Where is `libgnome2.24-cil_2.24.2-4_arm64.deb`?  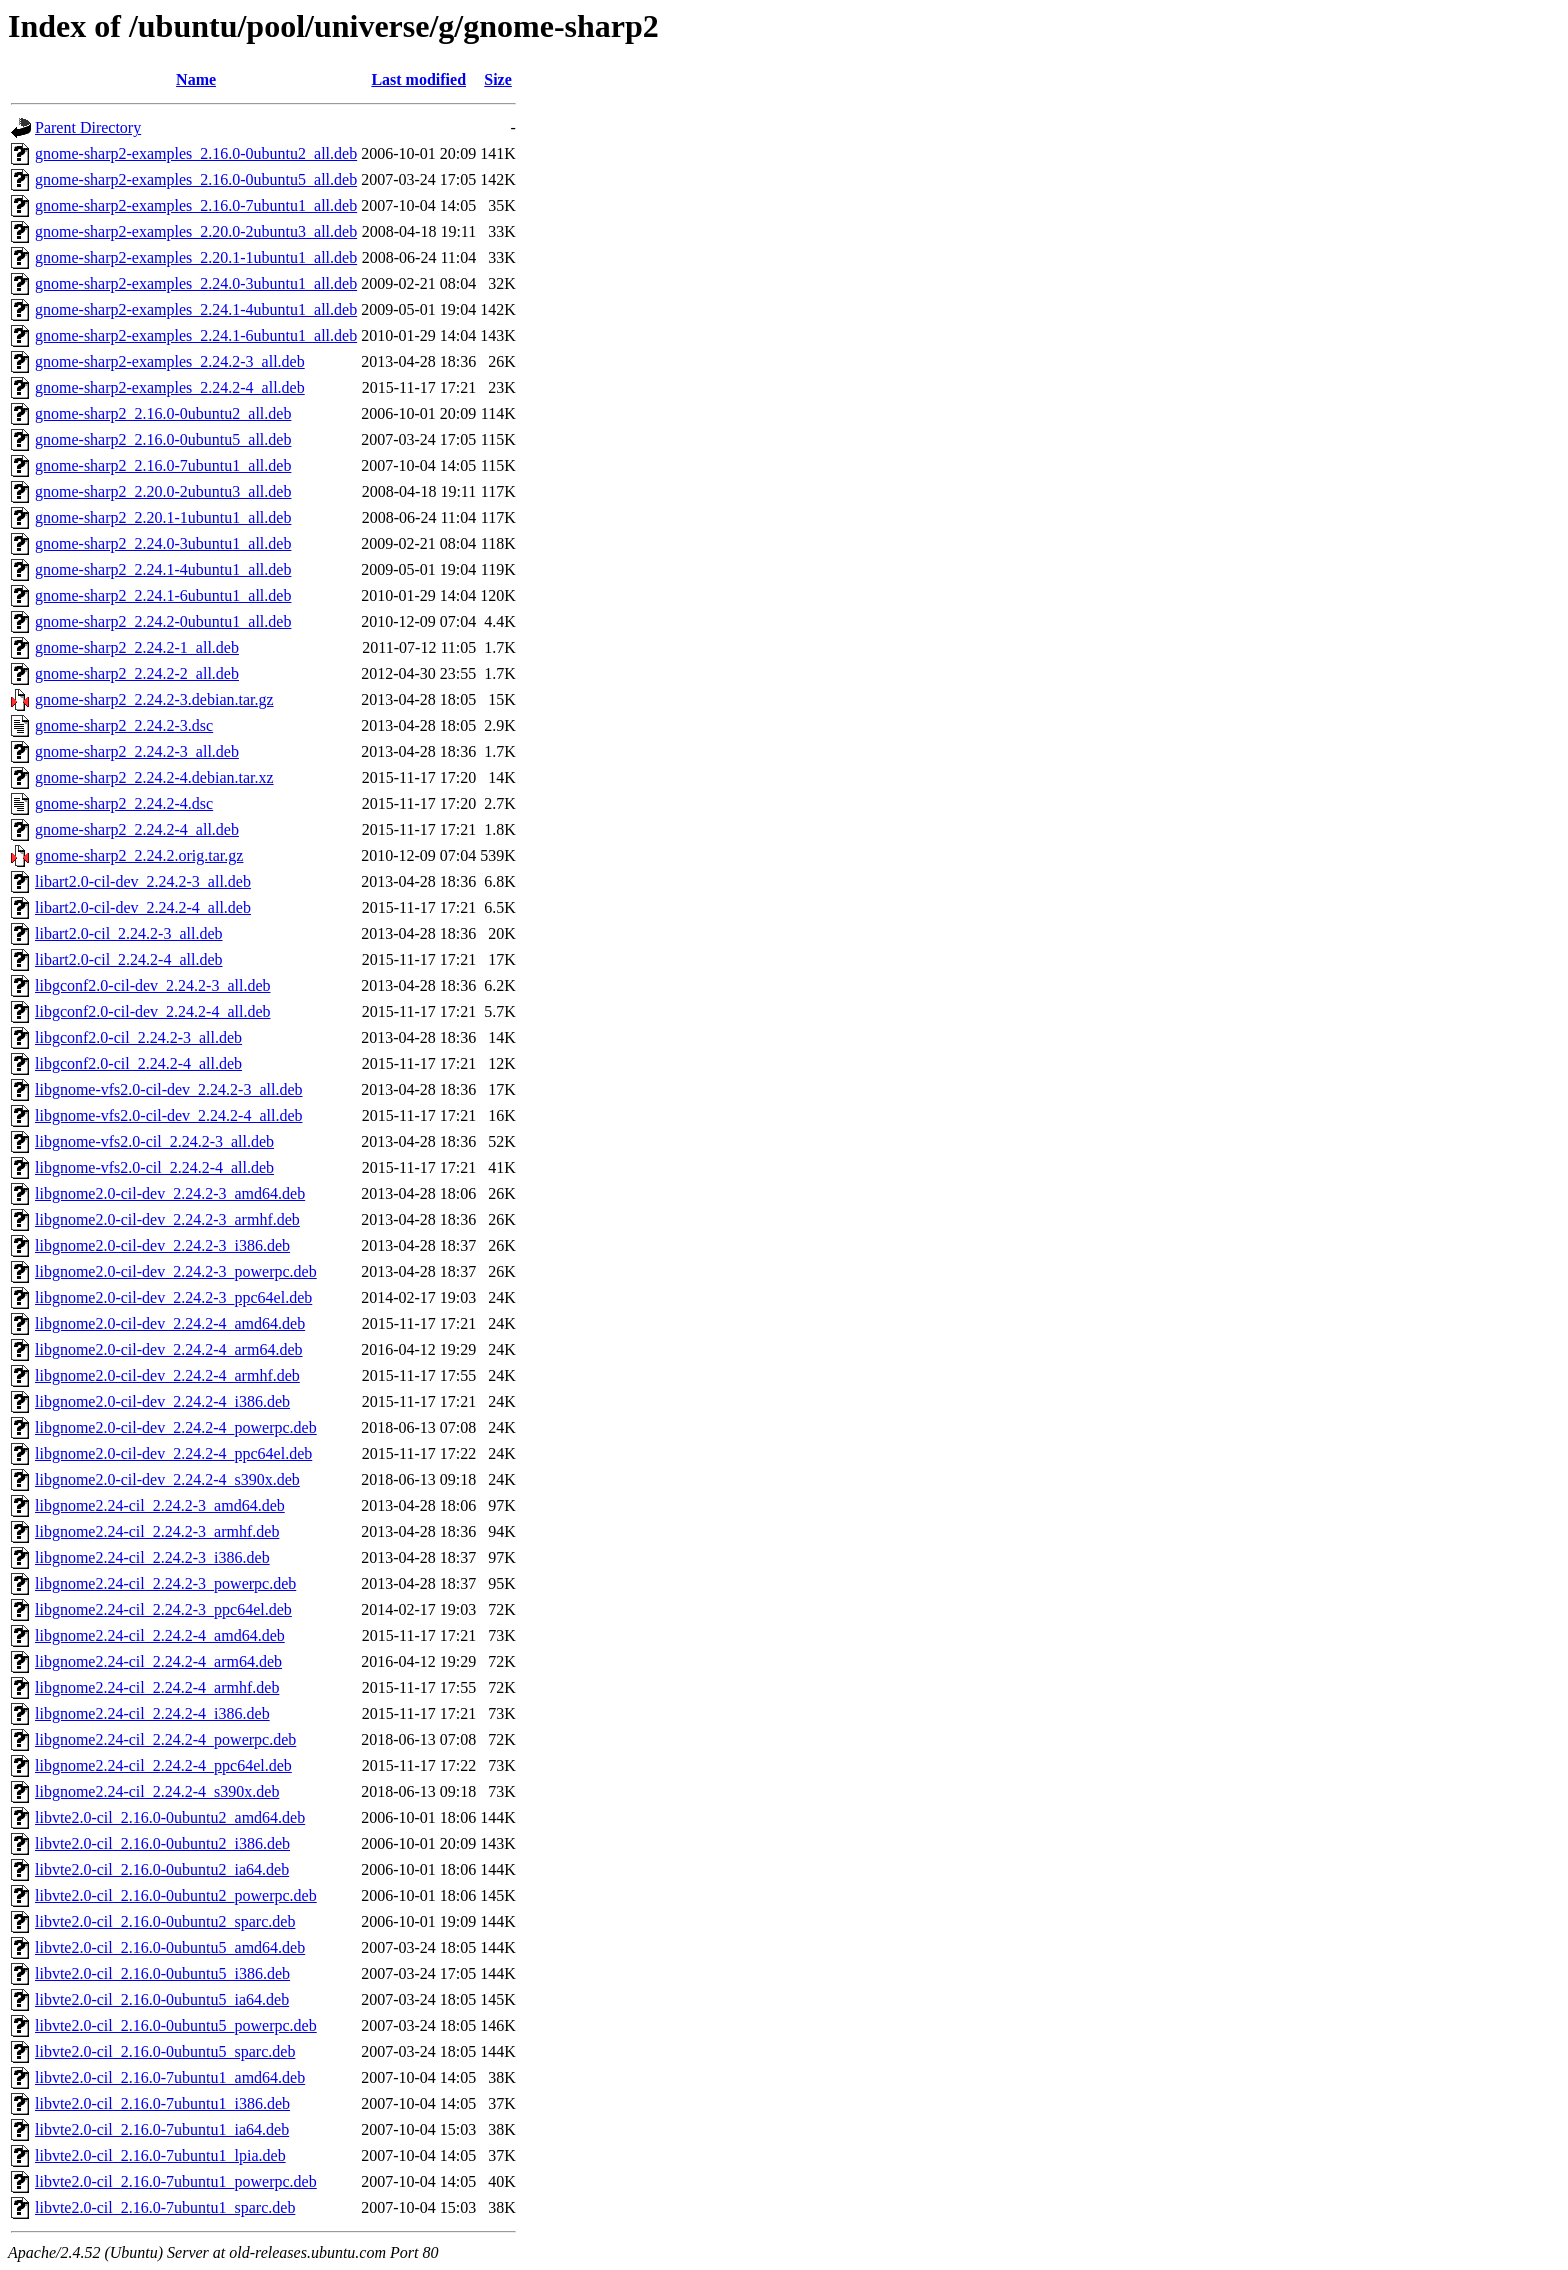 libgnome2.24-cil_2.24.2-4_arm64.deb is located at coordinates (158, 1661).